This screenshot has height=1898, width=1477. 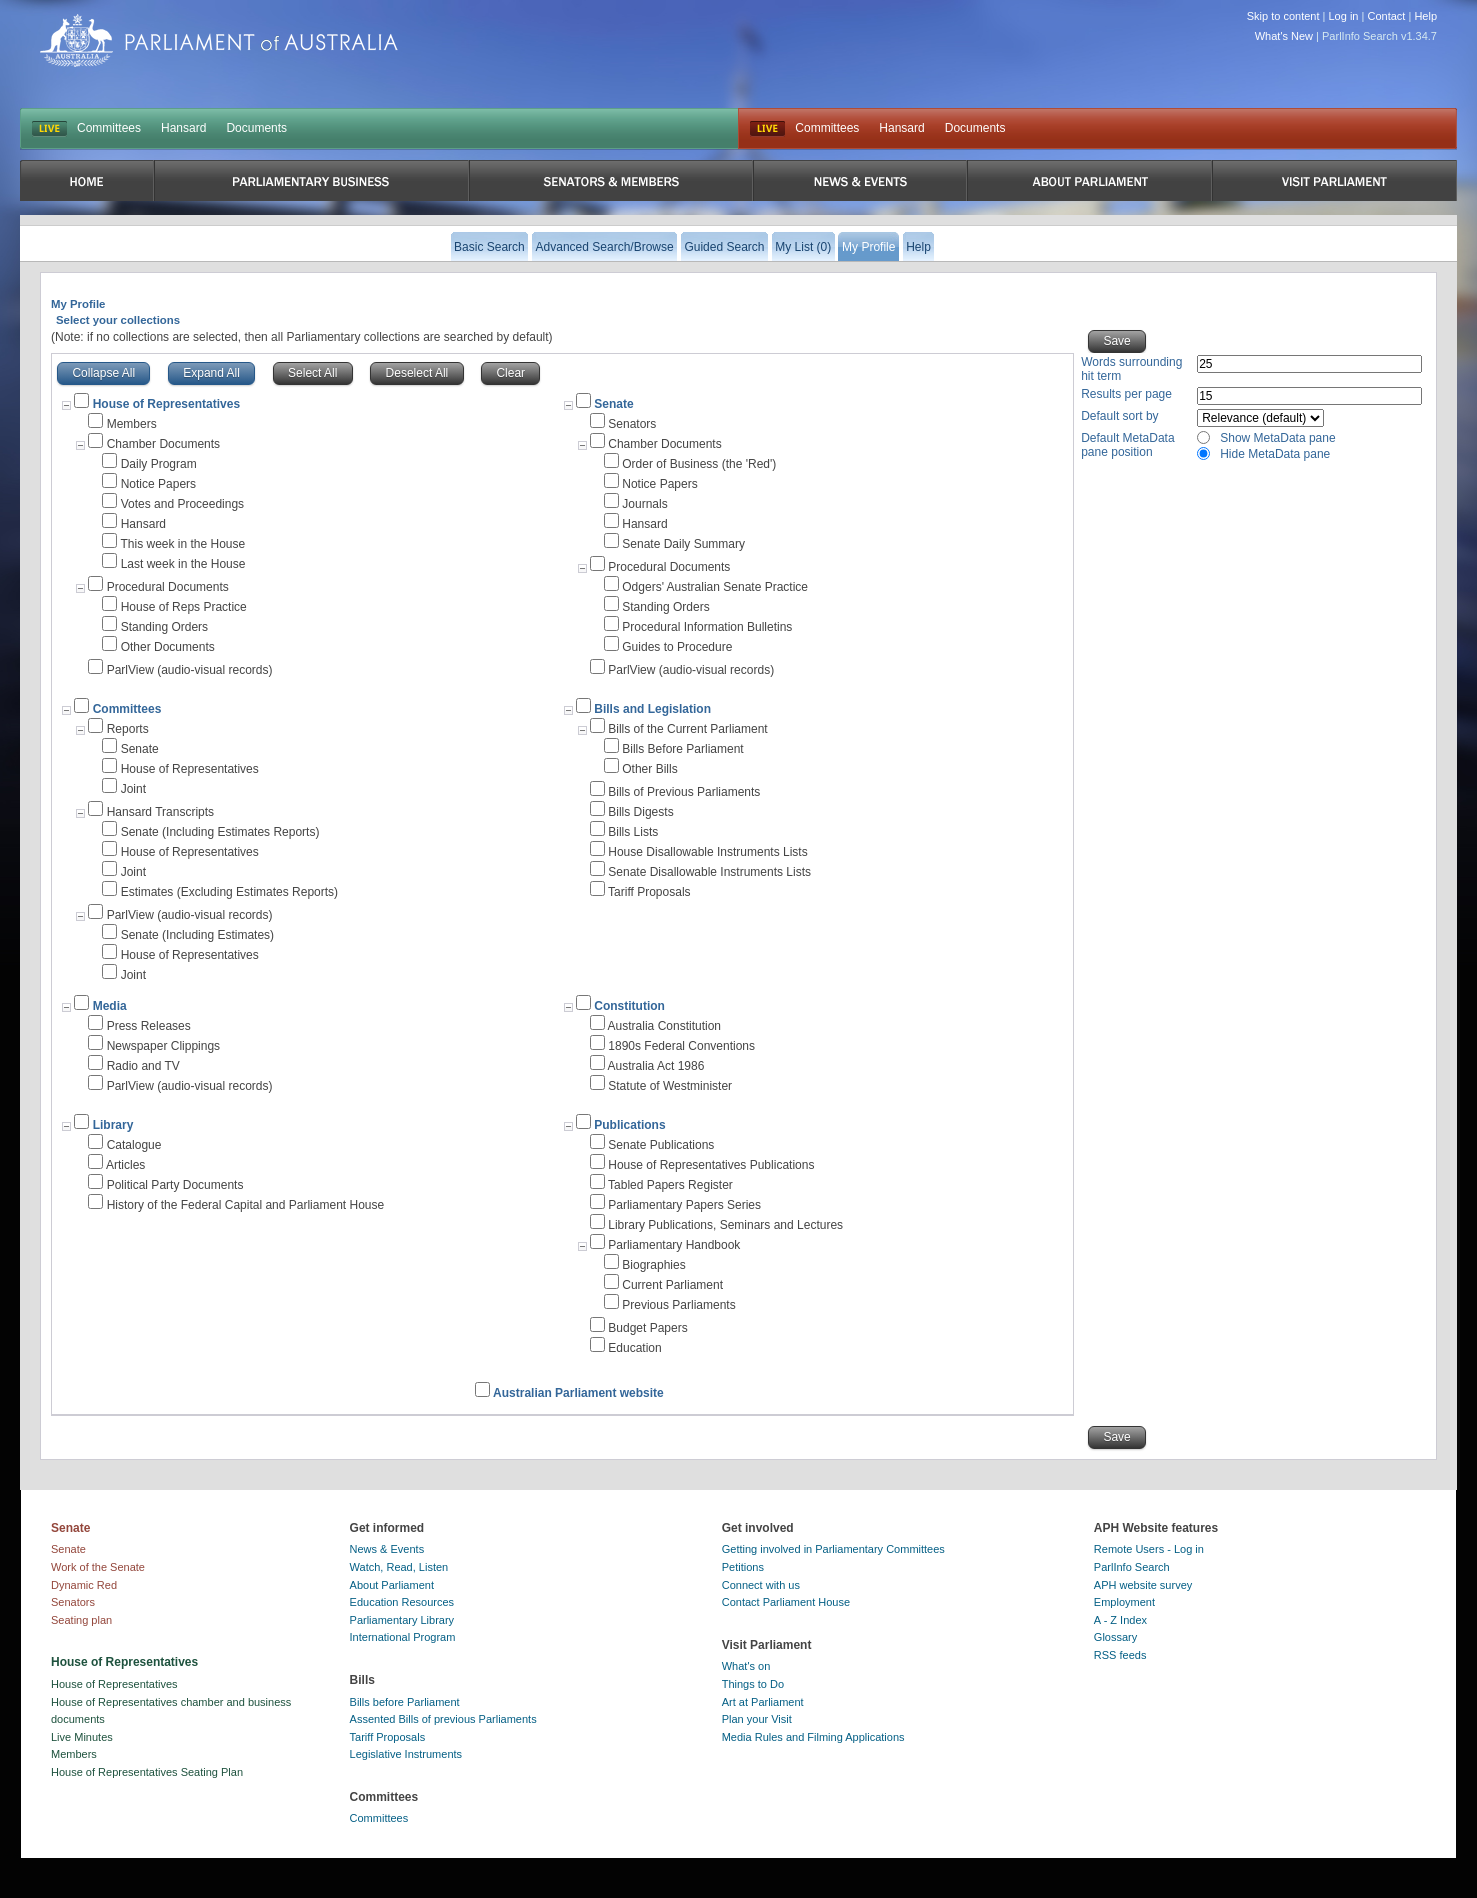 What do you see at coordinates (649, 892) in the screenshot?
I see `Tariff Proposals` at bounding box center [649, 892].